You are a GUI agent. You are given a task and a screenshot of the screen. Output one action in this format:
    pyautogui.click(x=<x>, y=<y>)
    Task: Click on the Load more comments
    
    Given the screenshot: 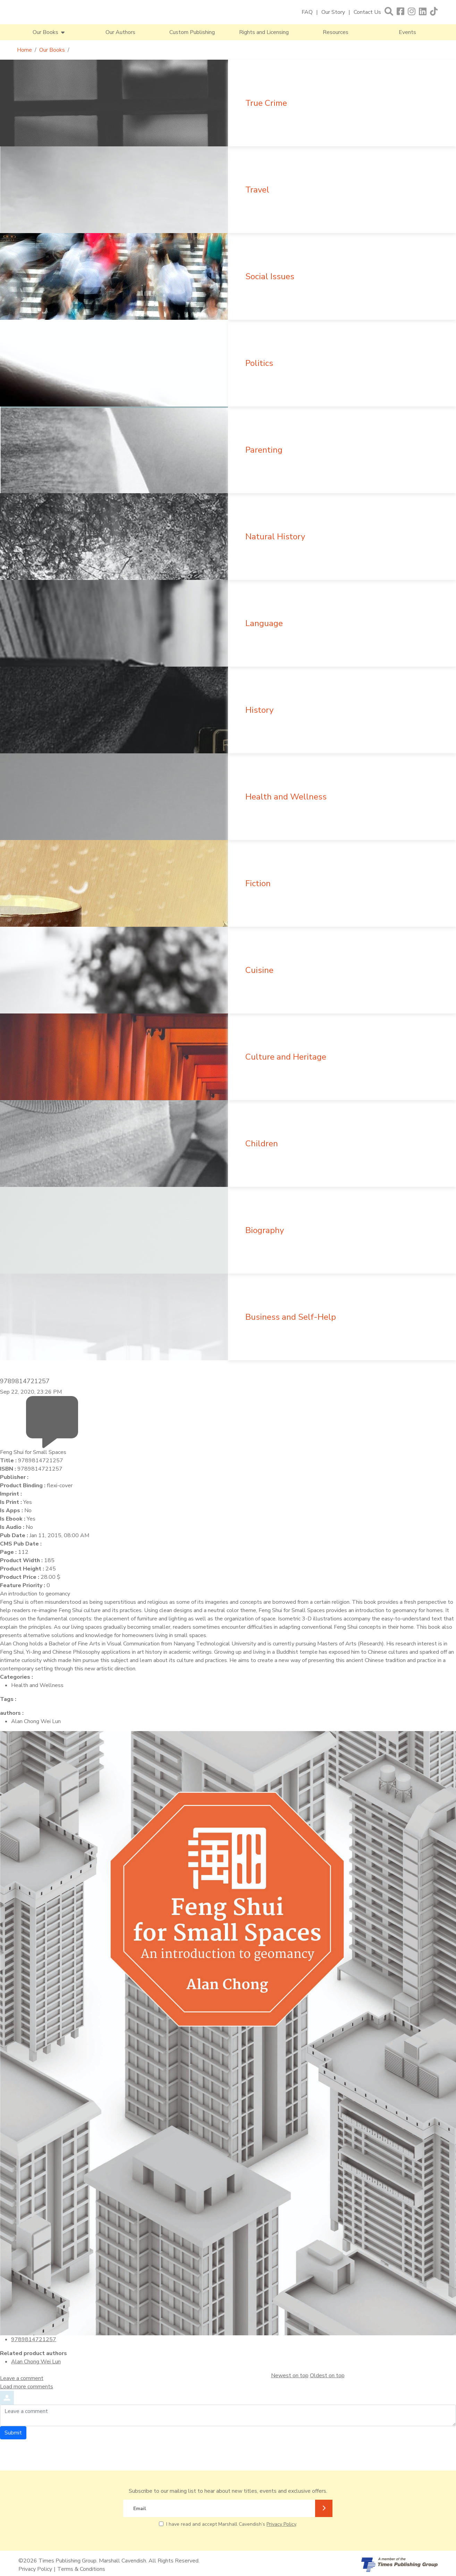 What is the action you would take?
    pyautogui.click(x=26, y=2386)
    